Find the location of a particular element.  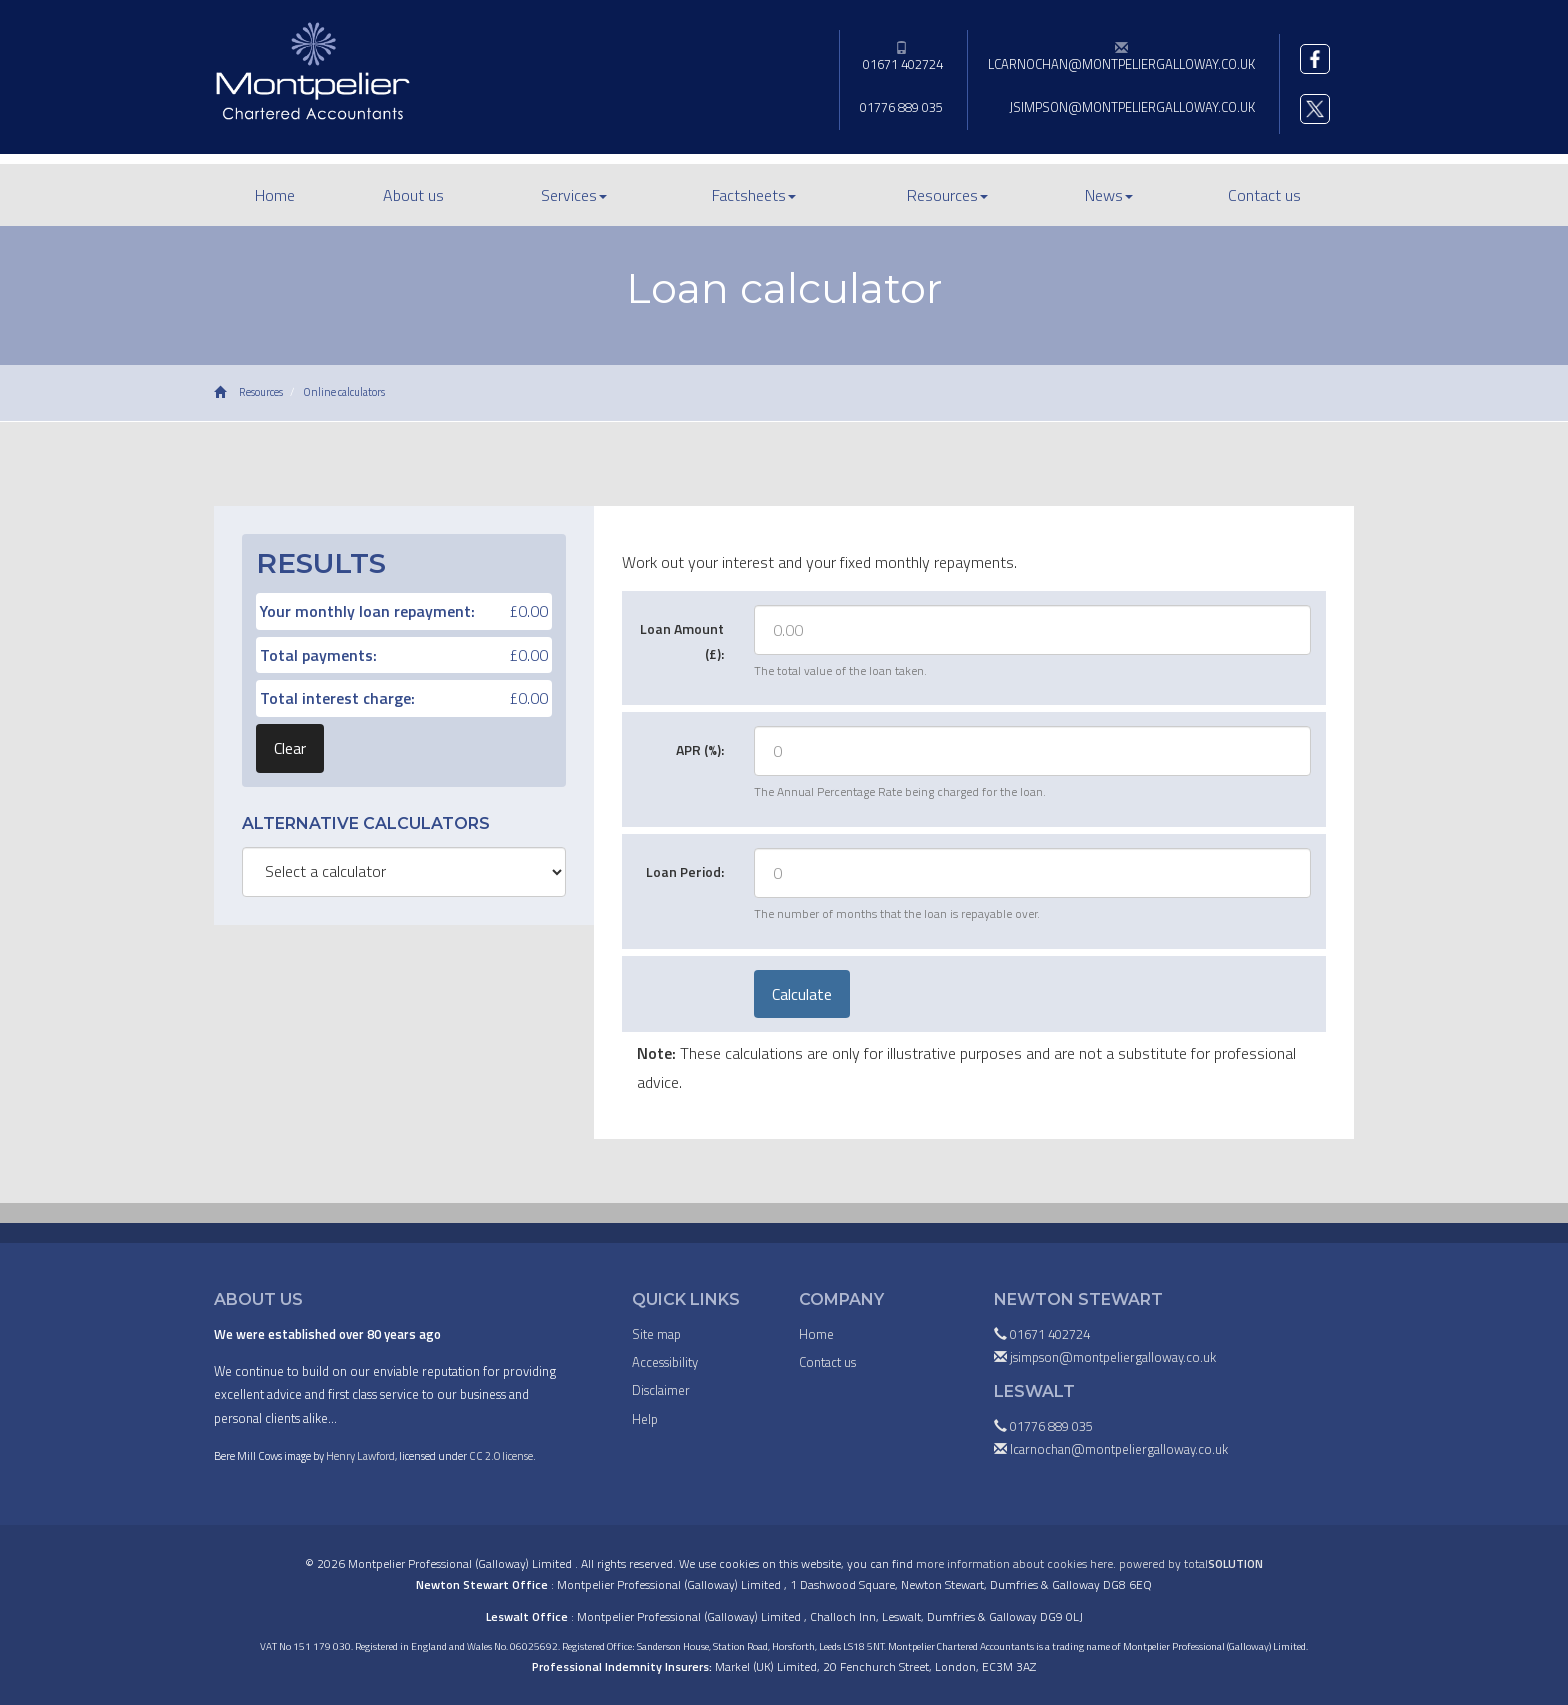

Services is located at coordinates (574, 195).